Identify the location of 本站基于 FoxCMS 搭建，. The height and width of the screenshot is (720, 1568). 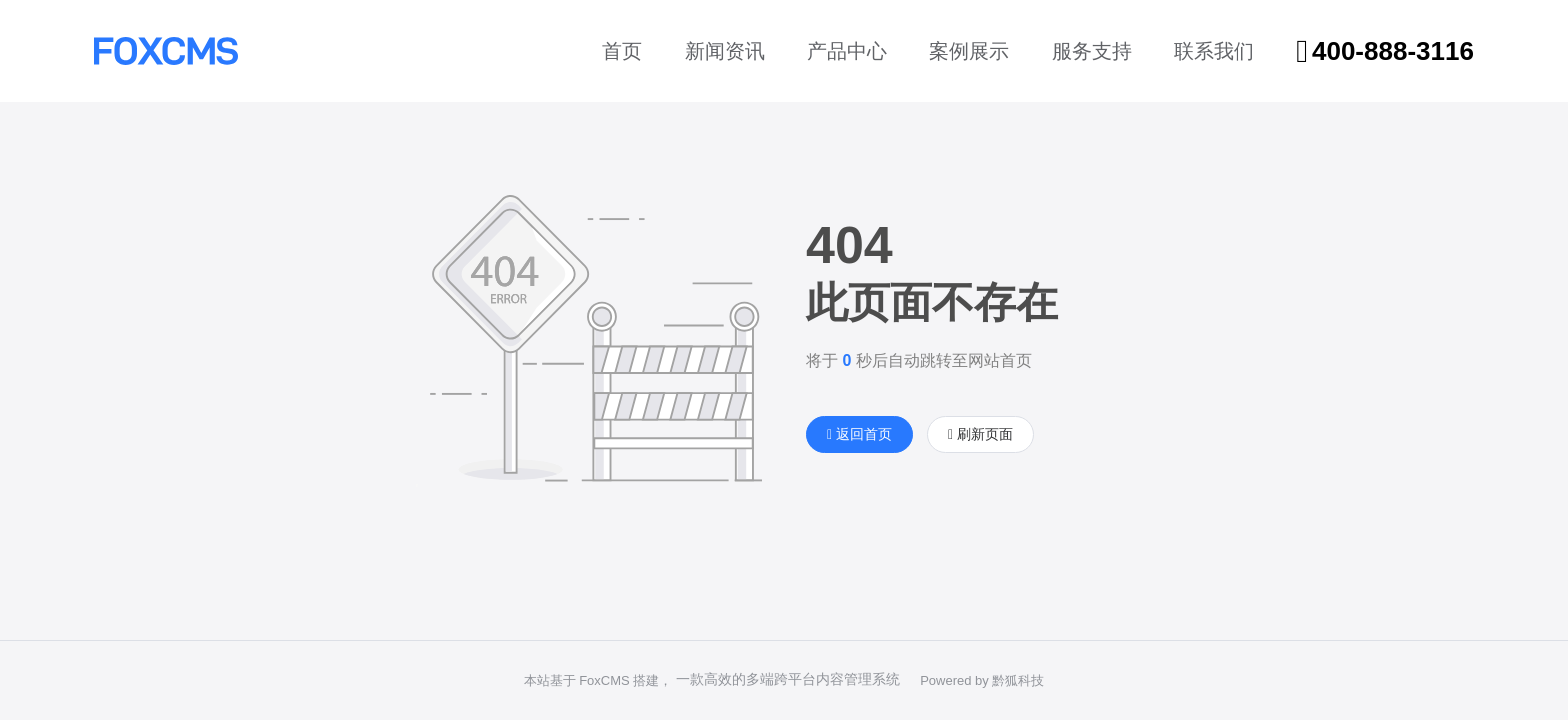
(598, 680).